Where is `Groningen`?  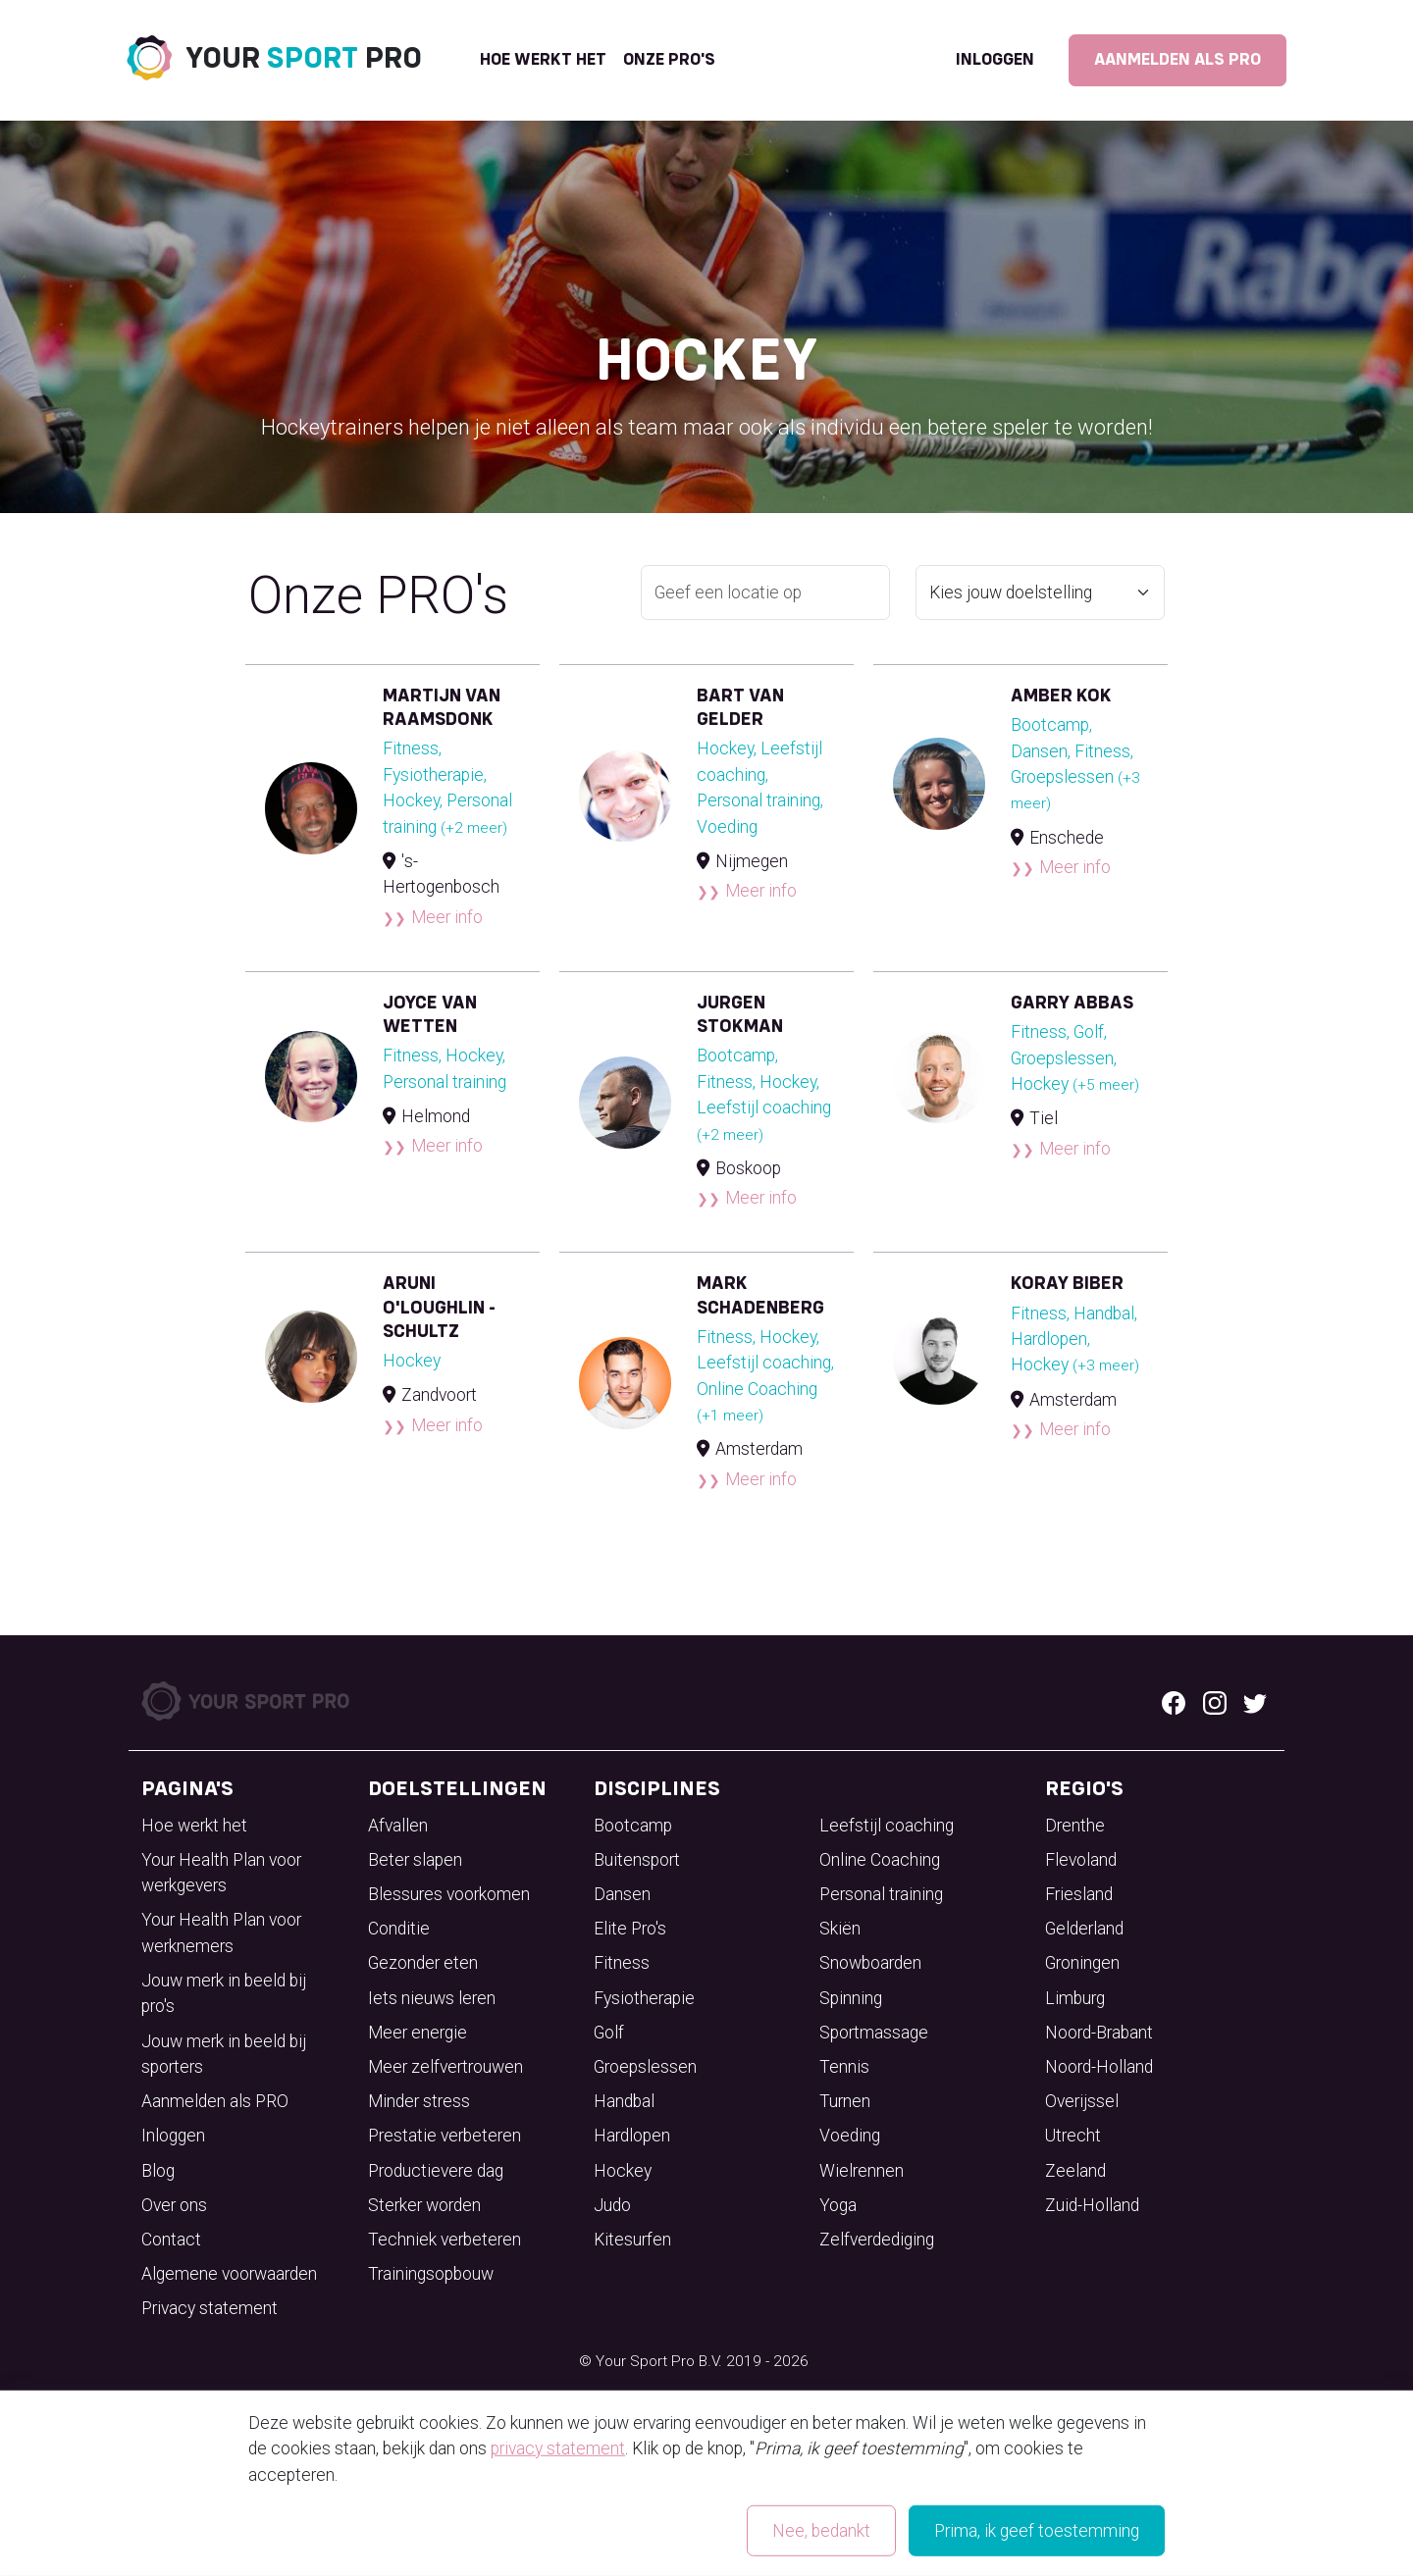 Groningen is located at coordinates (1082, 1963).